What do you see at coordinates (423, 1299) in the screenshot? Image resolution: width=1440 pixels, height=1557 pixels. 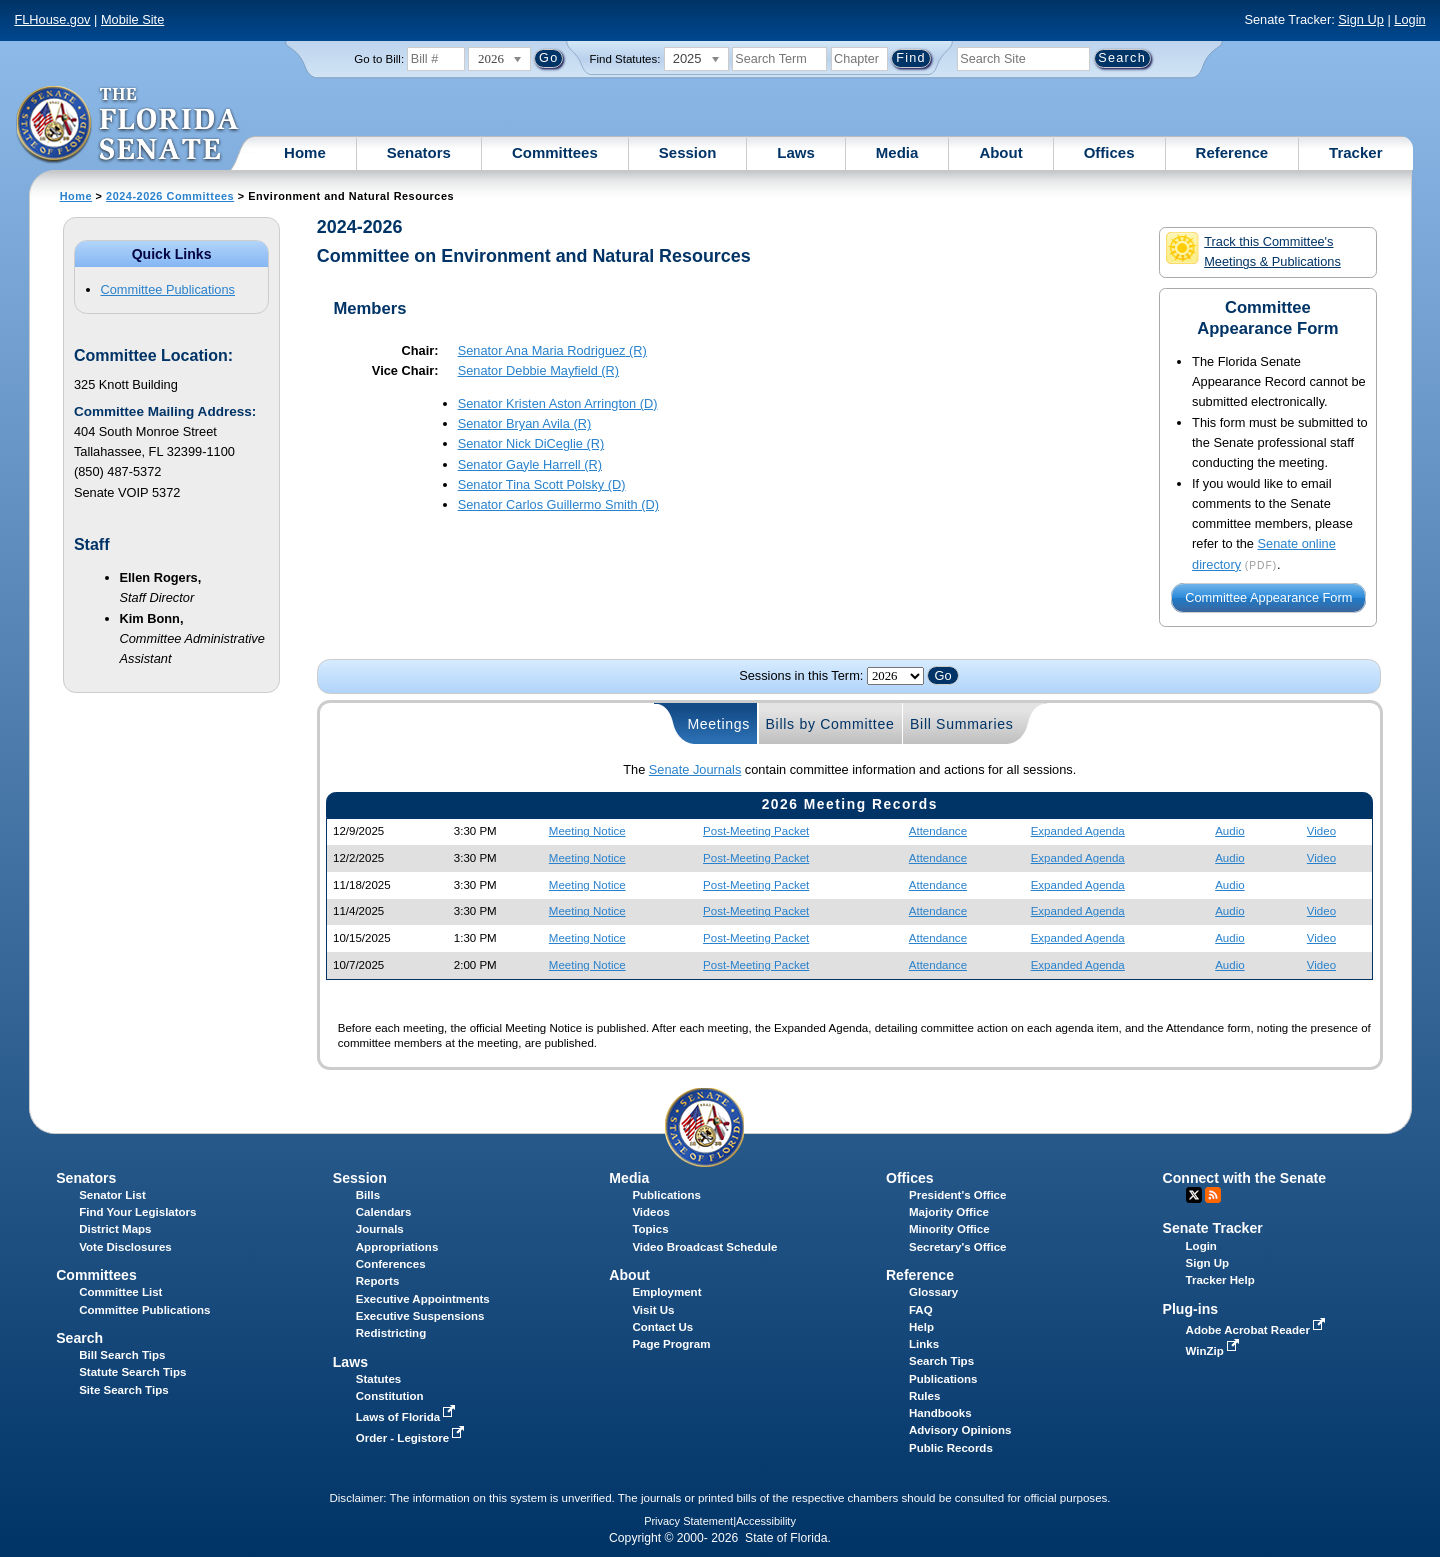 I see `Executive Appointments` at bounding box center [423, 1299].